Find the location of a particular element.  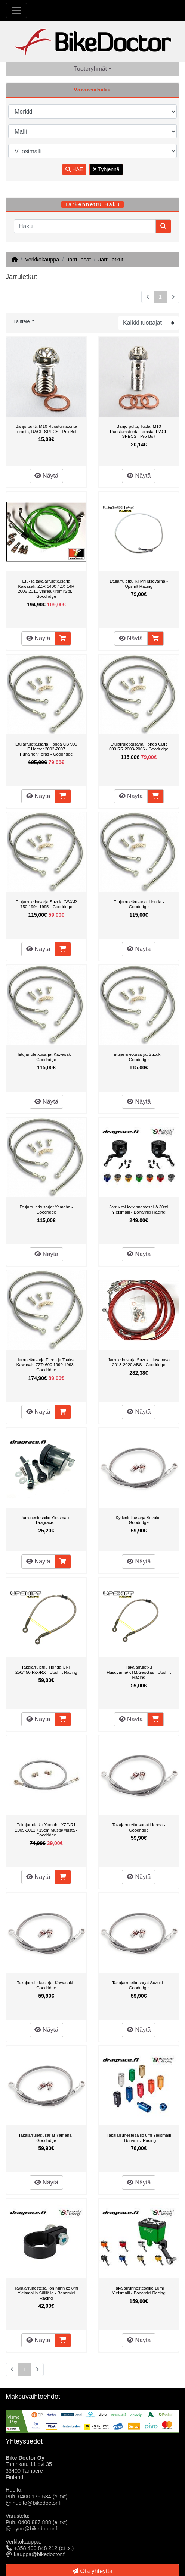

Etujarruletku KTM/Husqvarna - Upshift Racing is located at coordinates (139, 584).